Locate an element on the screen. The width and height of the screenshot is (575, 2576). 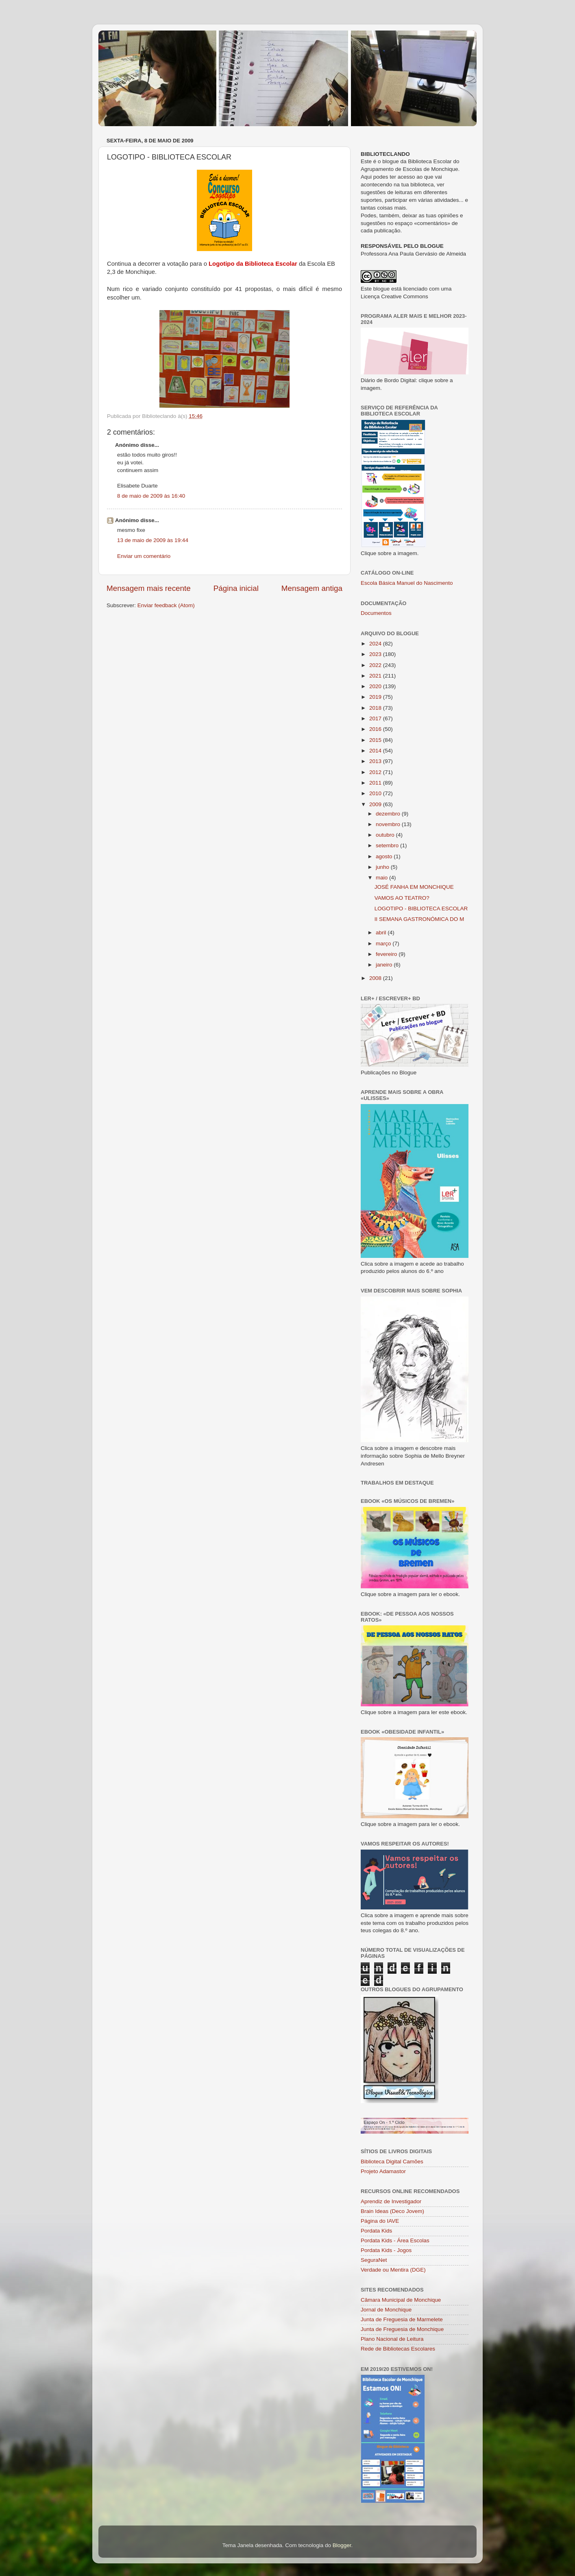
Mensagem mais recente is located at coordinates (149, 588).